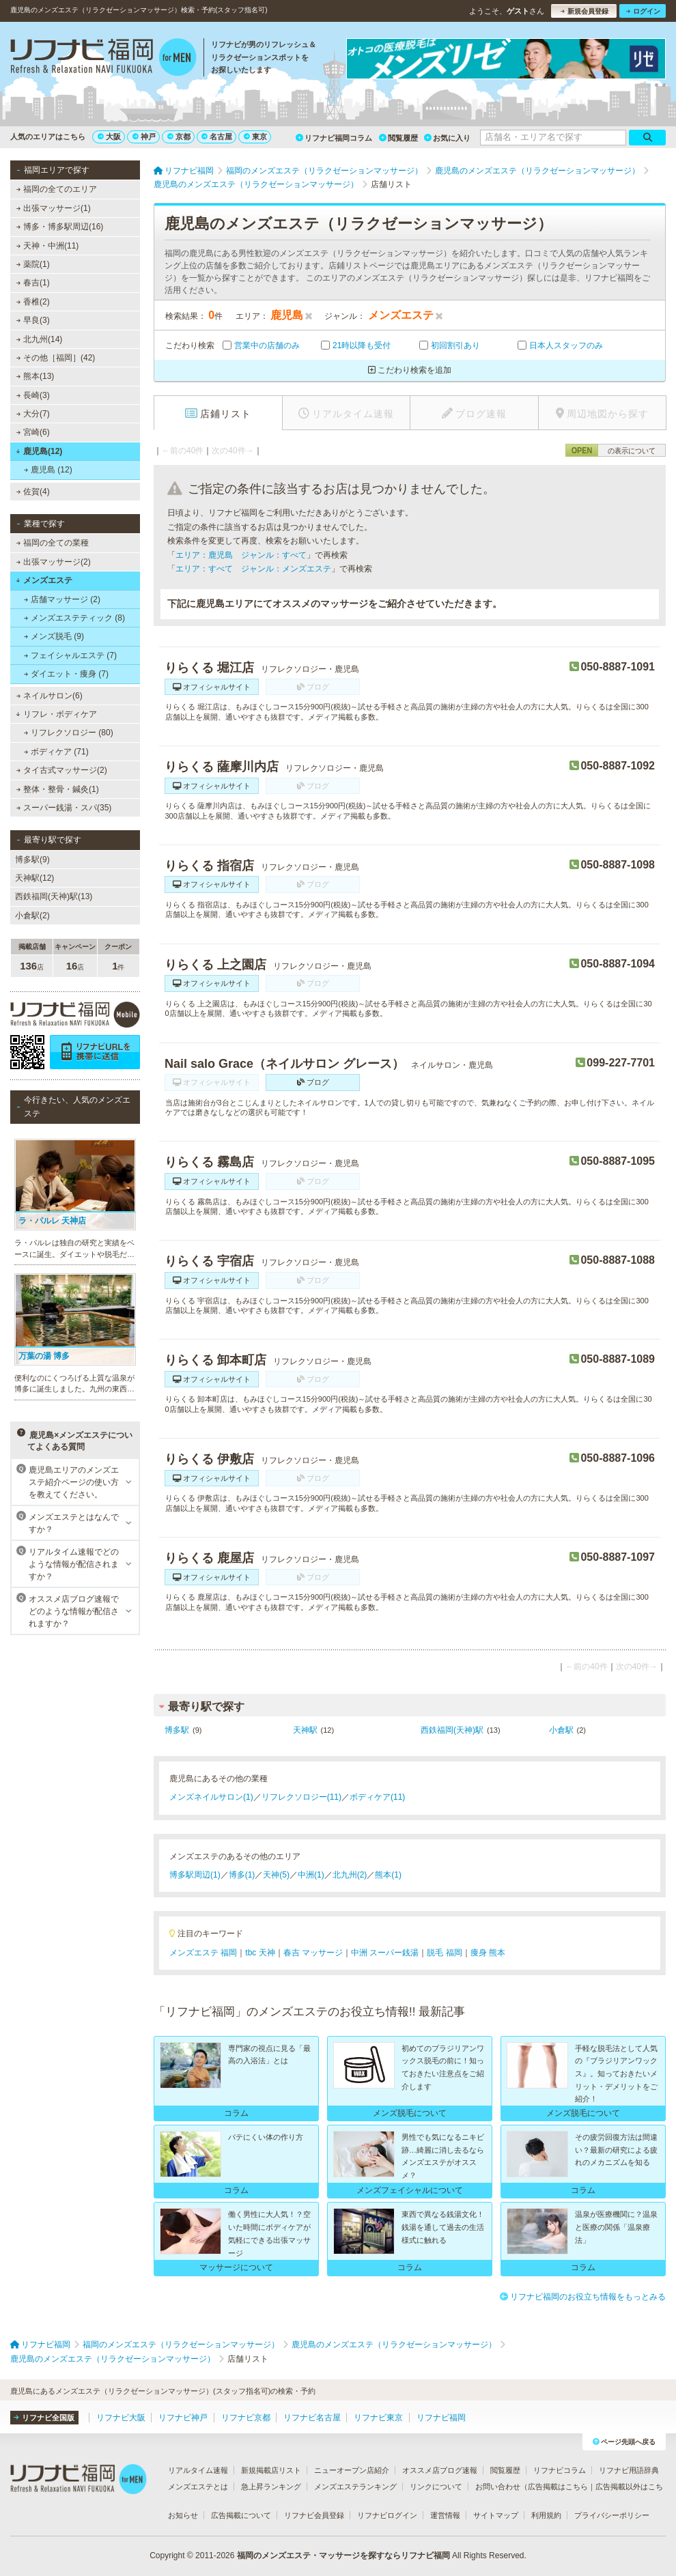 The image size is (676, 2576). Describe the element at coordinates (34, 878) in the screenshot. I see `天神駅(12)` at that location.